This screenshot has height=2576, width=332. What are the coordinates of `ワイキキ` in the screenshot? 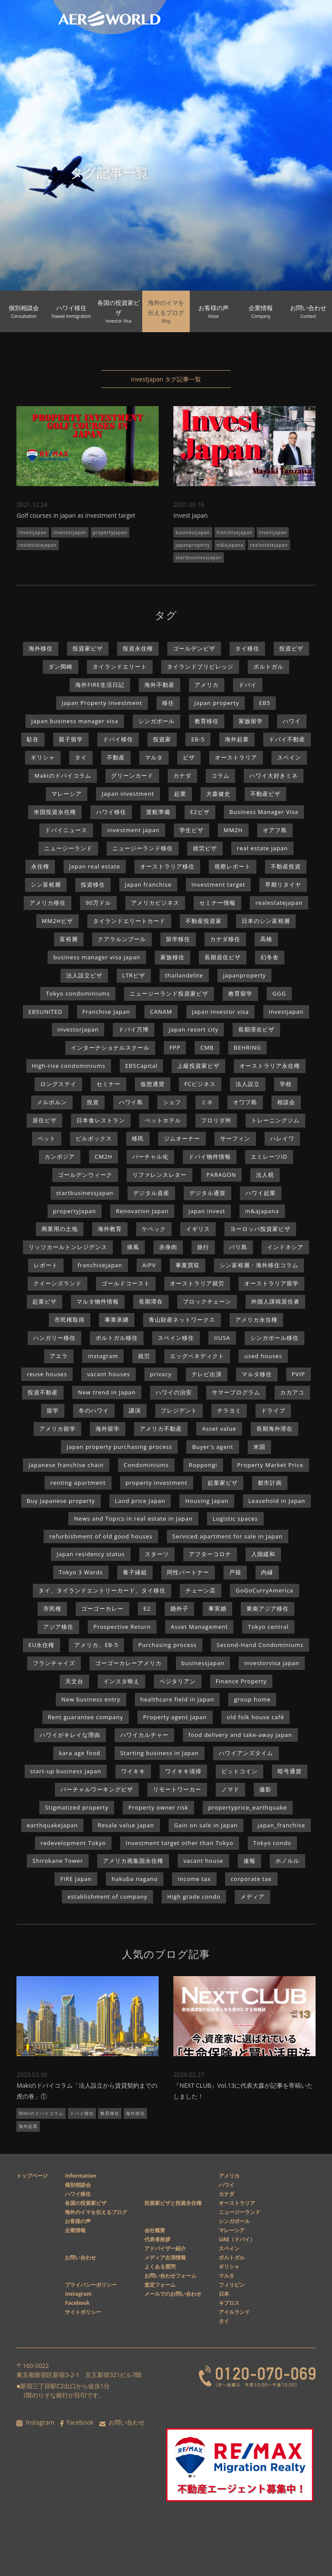 It's located at (133, 1771).